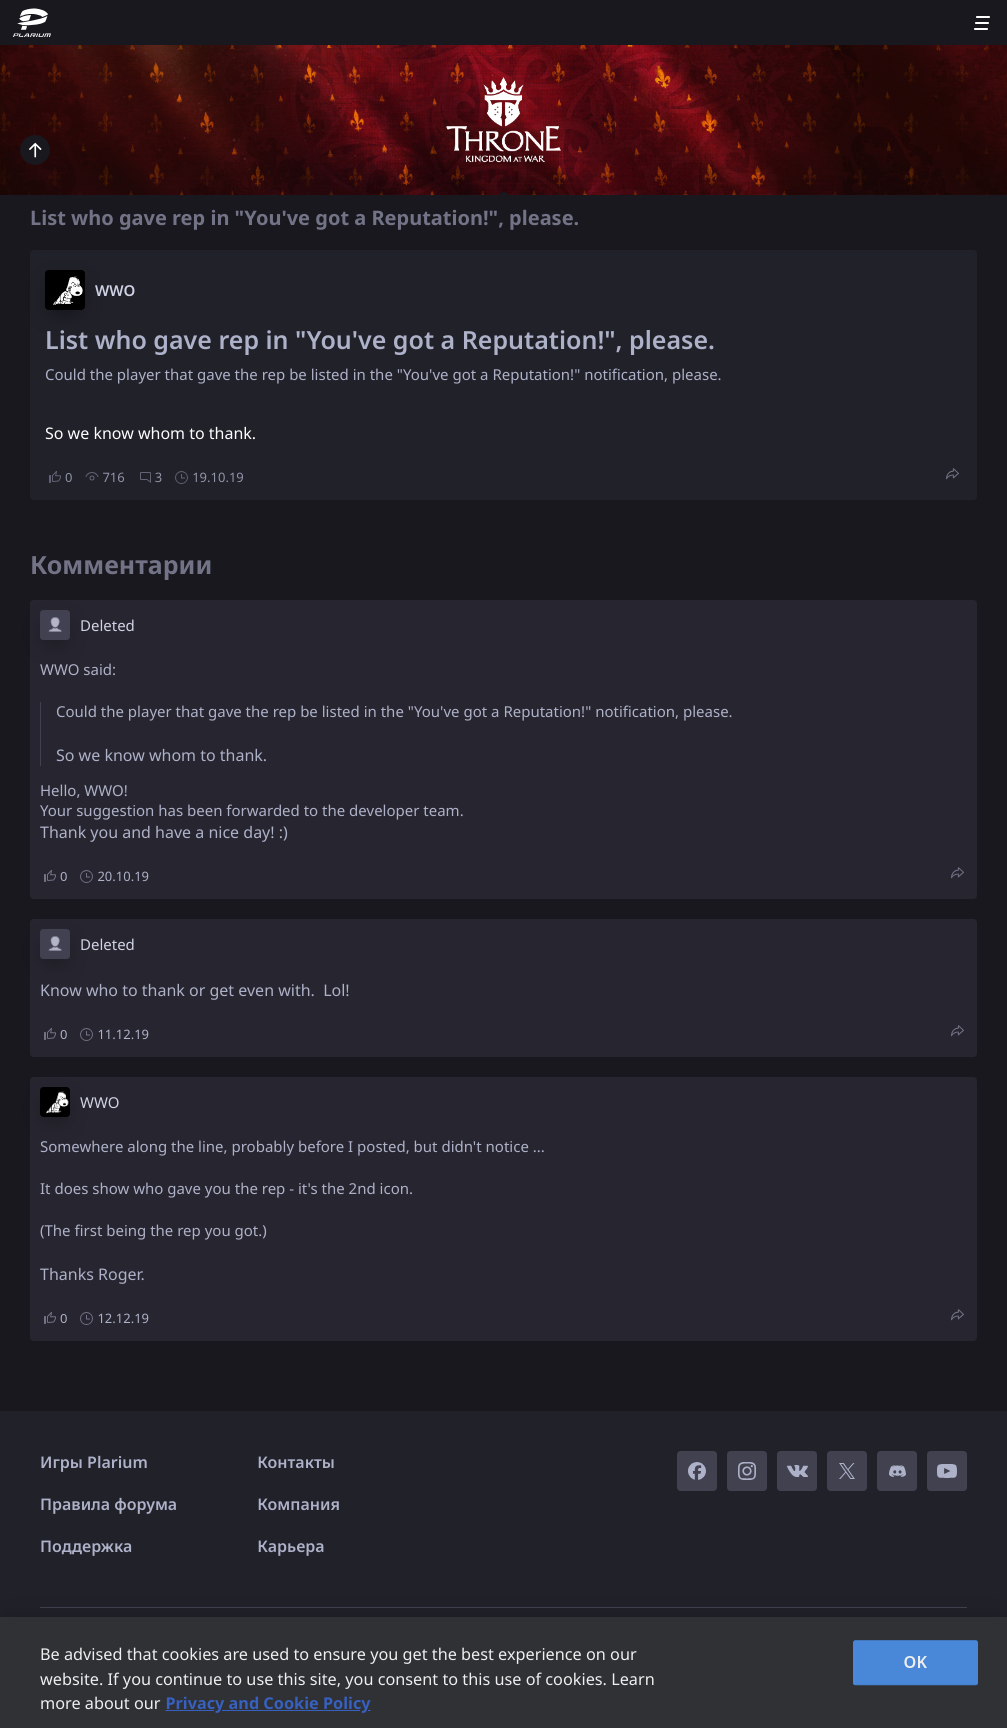 The image size is (1007, 1728). What do you see at coordinates (94, 1462) in the screenshot?
I see `Игры Plarium` at bounding box center [94, 1462].